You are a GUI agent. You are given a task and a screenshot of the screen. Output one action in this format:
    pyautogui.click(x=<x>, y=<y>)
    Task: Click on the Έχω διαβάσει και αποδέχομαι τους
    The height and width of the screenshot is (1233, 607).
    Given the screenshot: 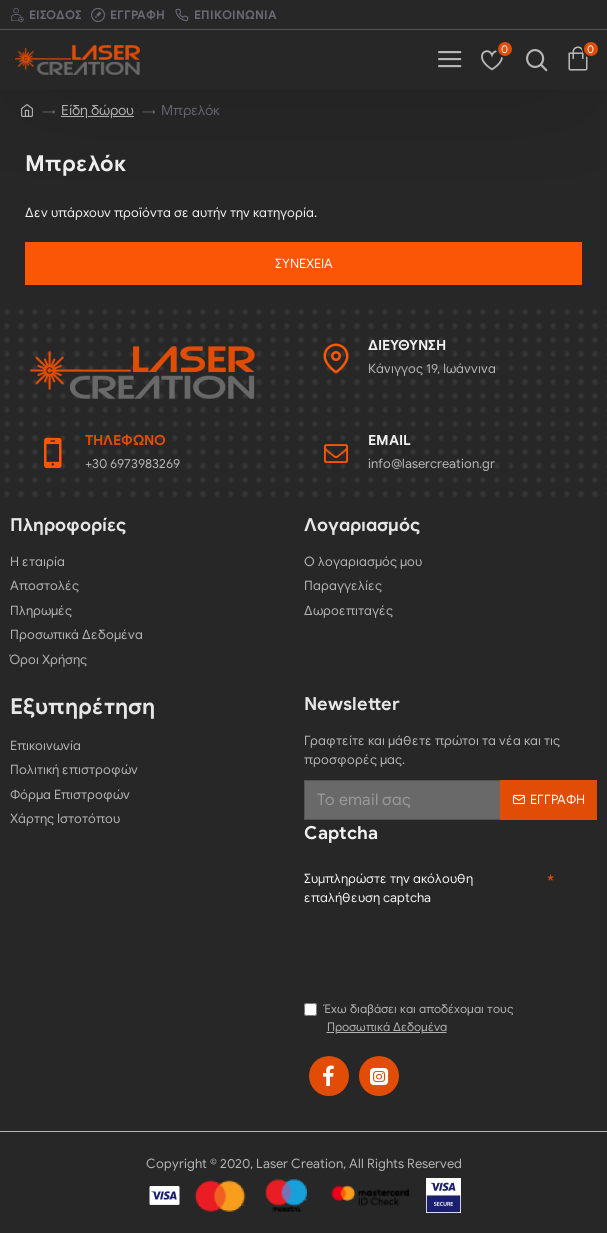 What is the action you would take?
    pyautogui.click(x=409, y=1018)
    